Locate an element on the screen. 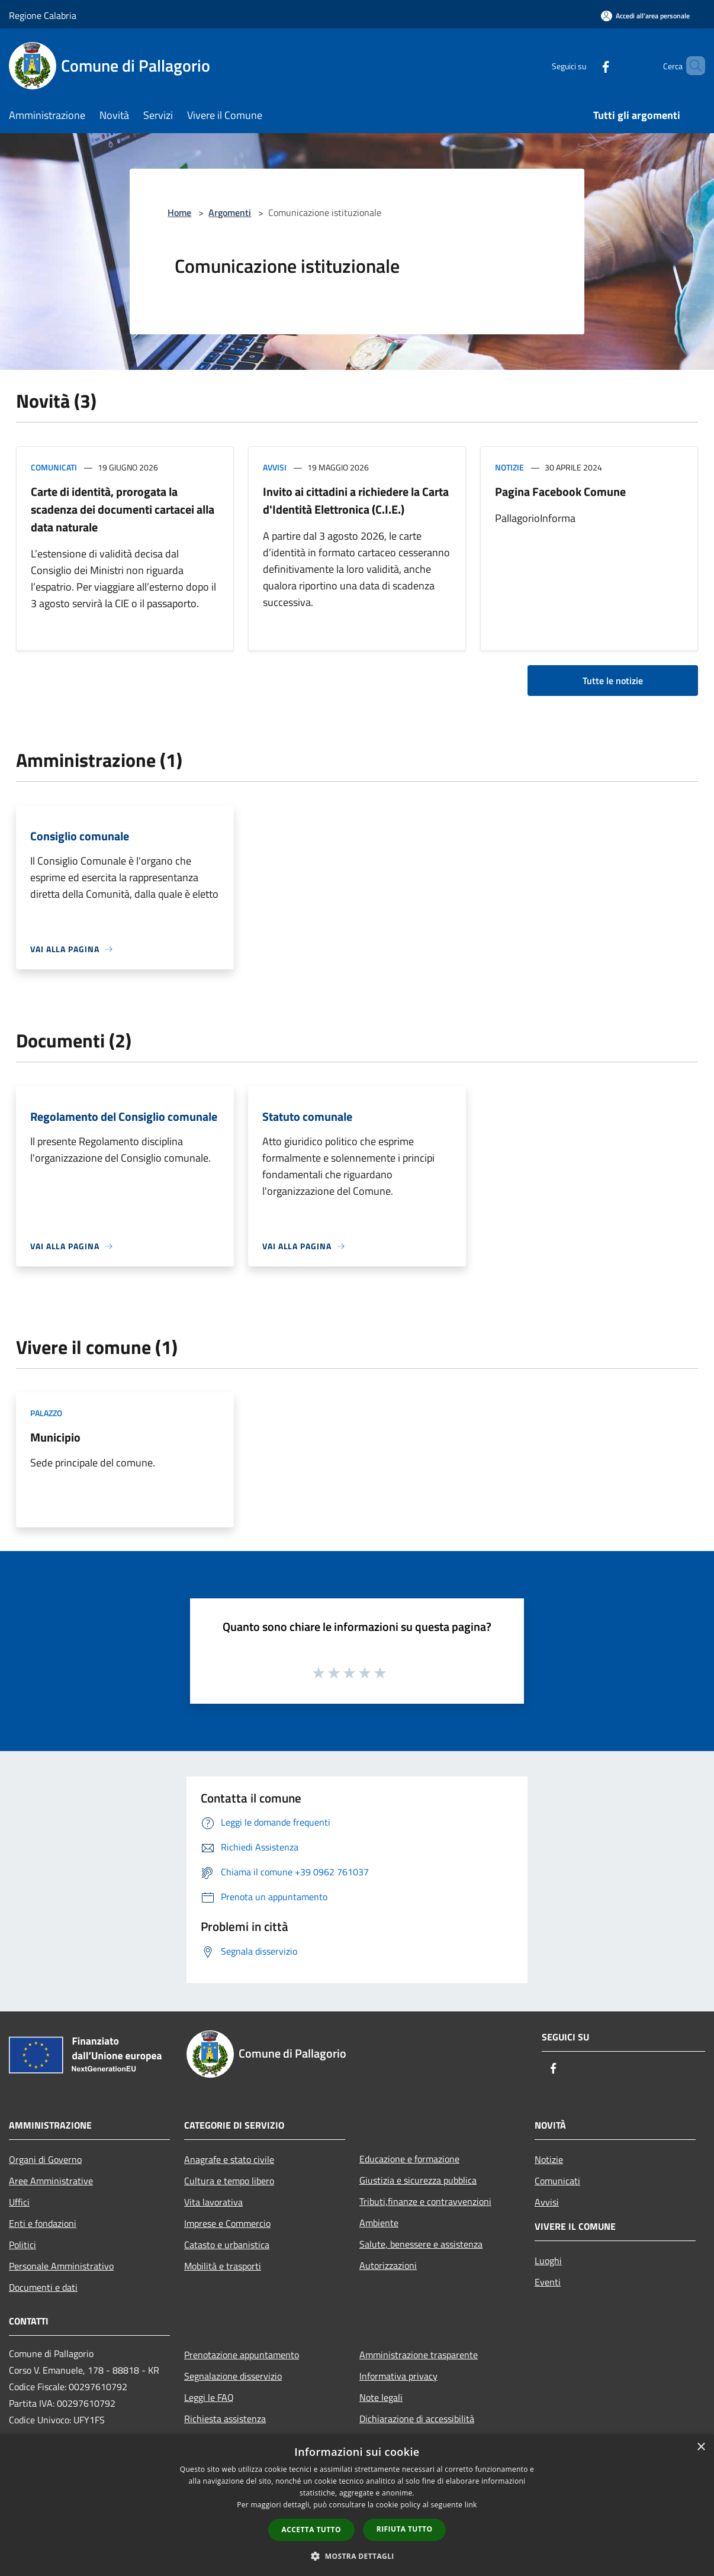  Richiesta assistenza is located at coordinates (225, 2418).